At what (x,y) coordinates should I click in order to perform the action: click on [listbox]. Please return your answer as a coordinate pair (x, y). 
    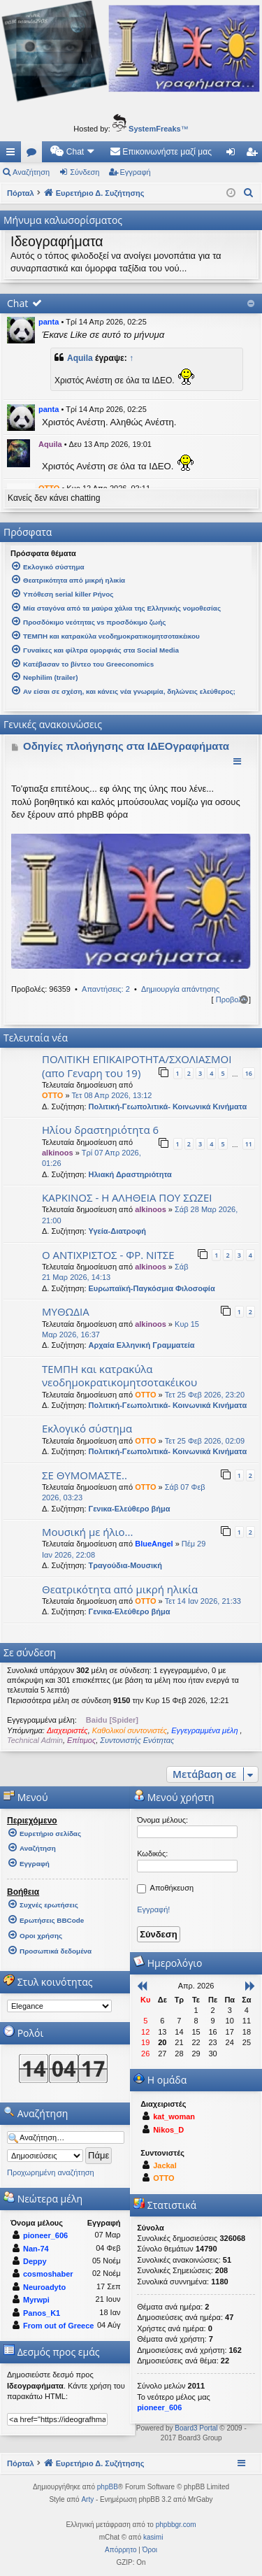
    Looking at the image, I should click on (59, 2006).